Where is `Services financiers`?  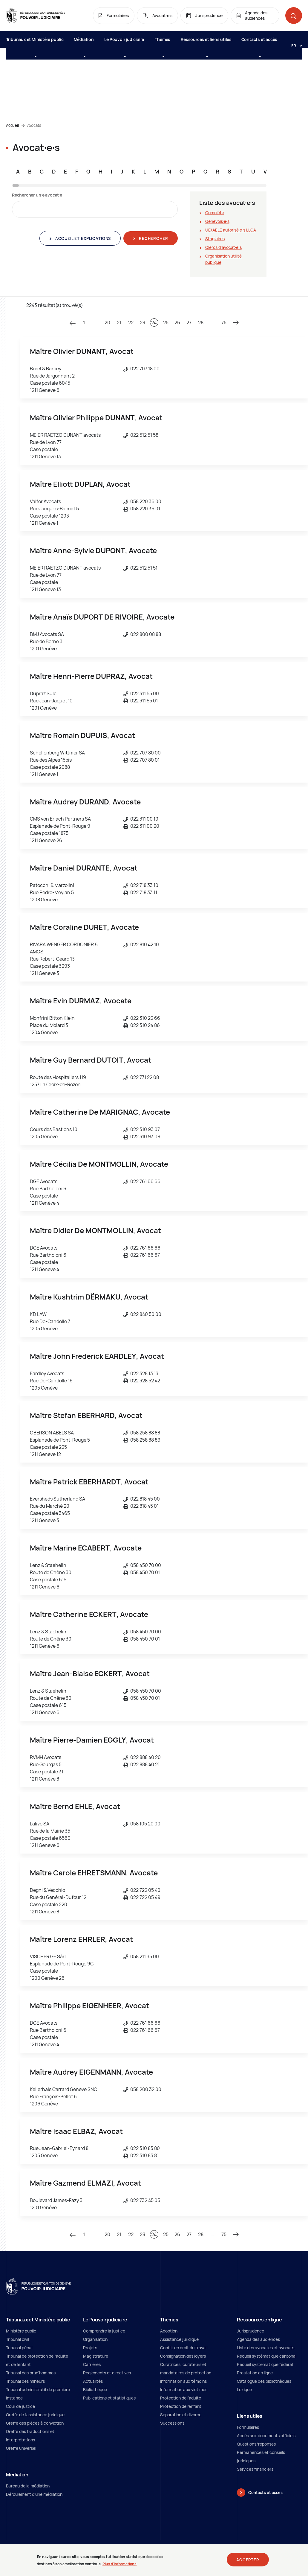
Services financiers is located at coordinates (255, 2469).